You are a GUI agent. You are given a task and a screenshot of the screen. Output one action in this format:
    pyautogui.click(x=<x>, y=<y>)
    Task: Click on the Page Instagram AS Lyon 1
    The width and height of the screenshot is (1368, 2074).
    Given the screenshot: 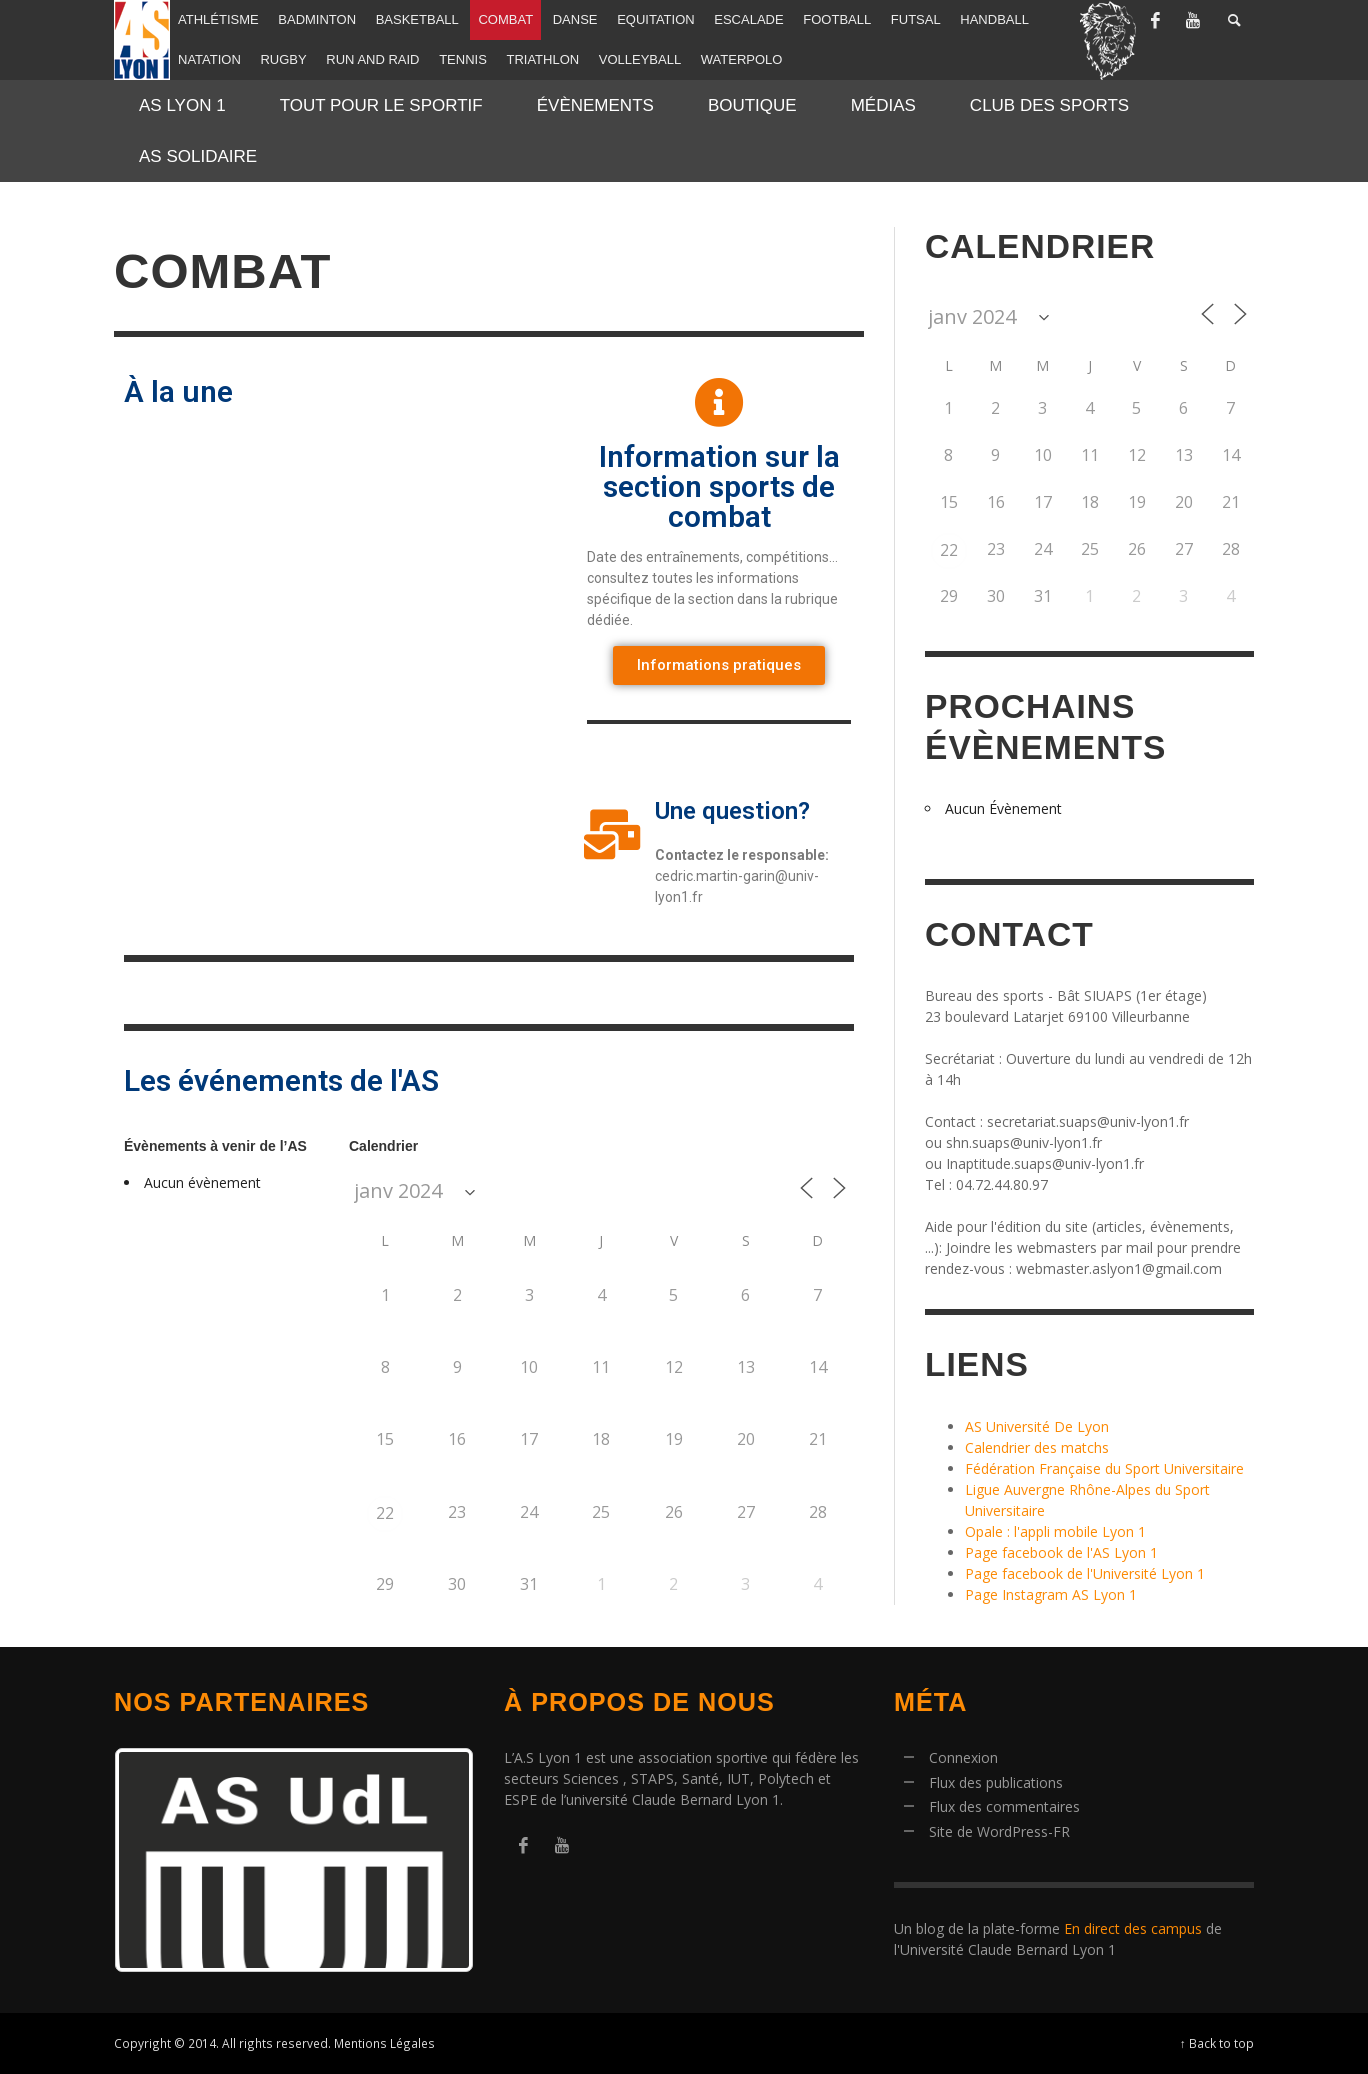 What is the action you would take?
    pyautogui.click(x=1051, y=1594)
    